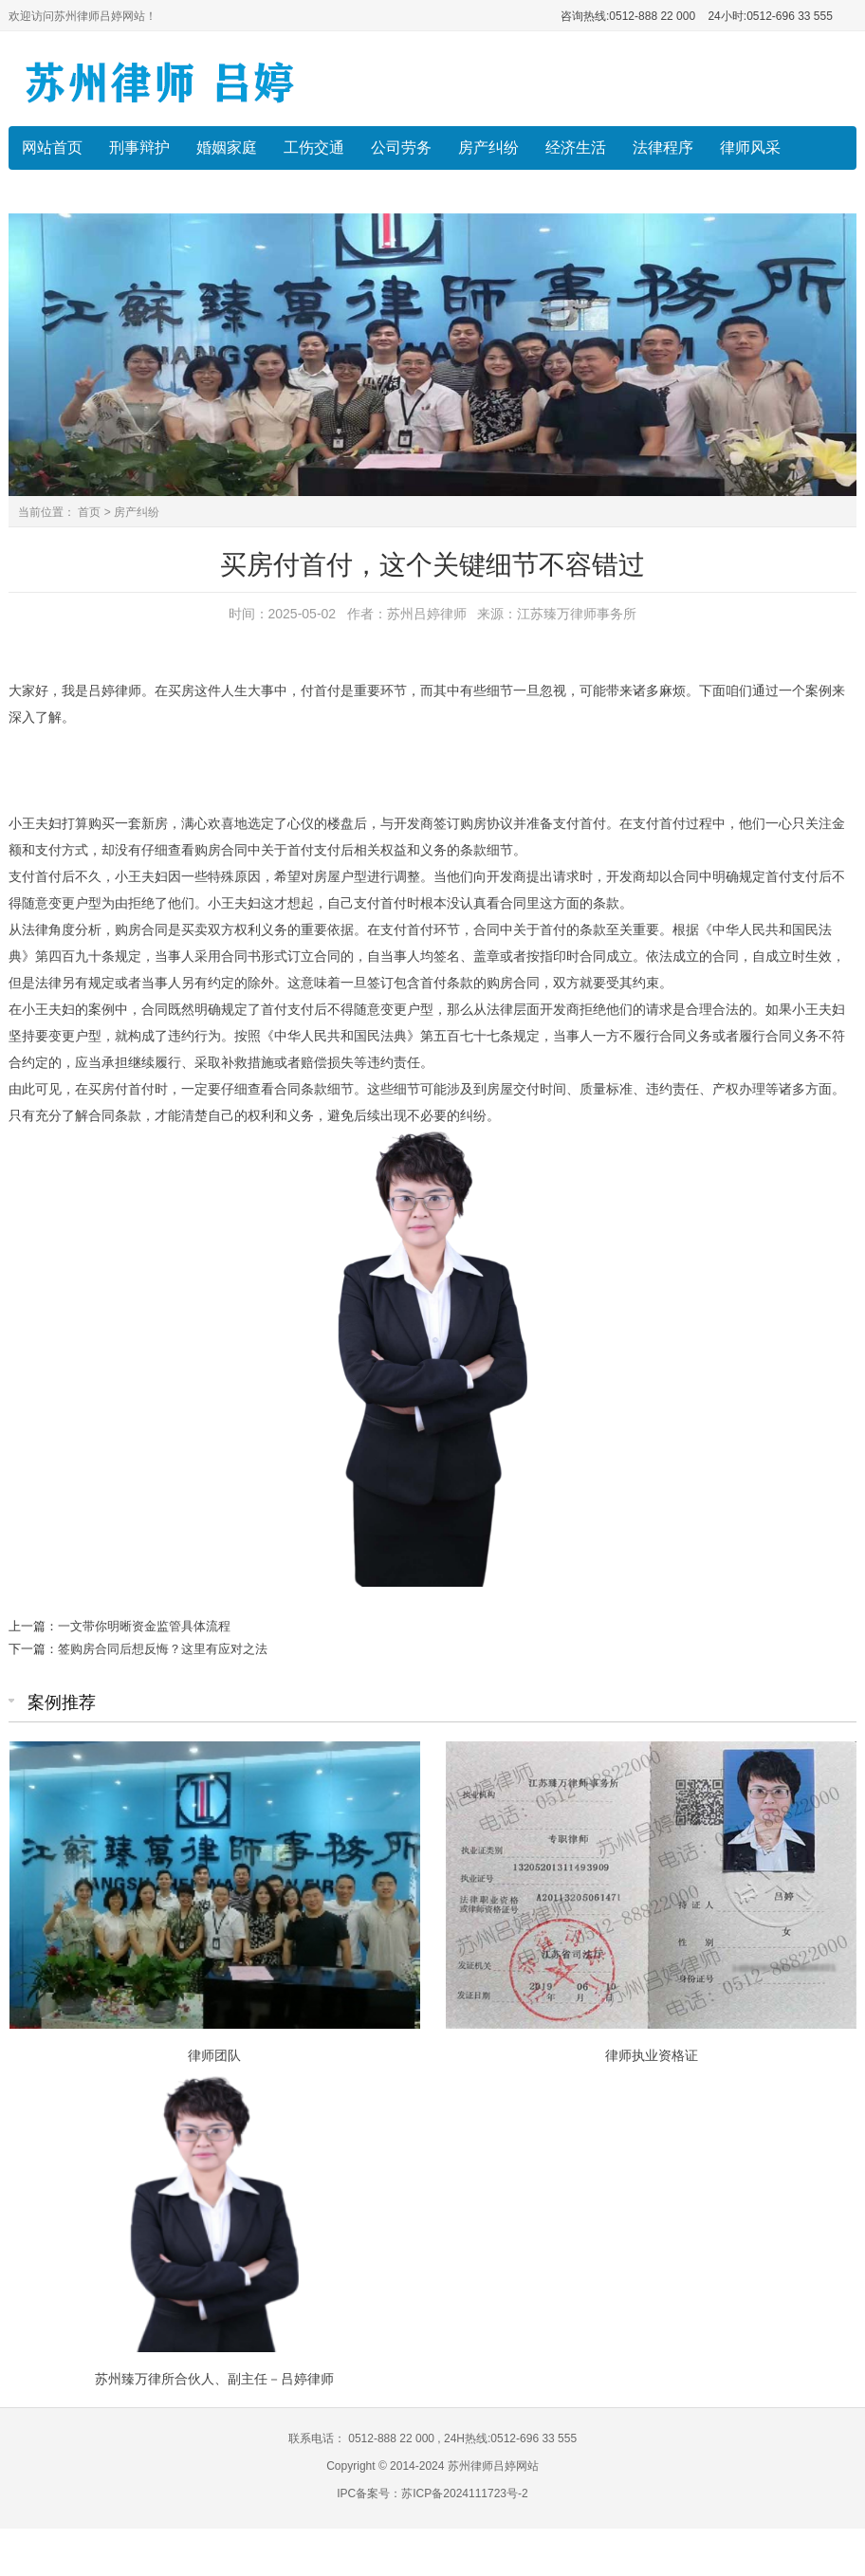  I want to click on 刑事辩护, so click(139, 147).